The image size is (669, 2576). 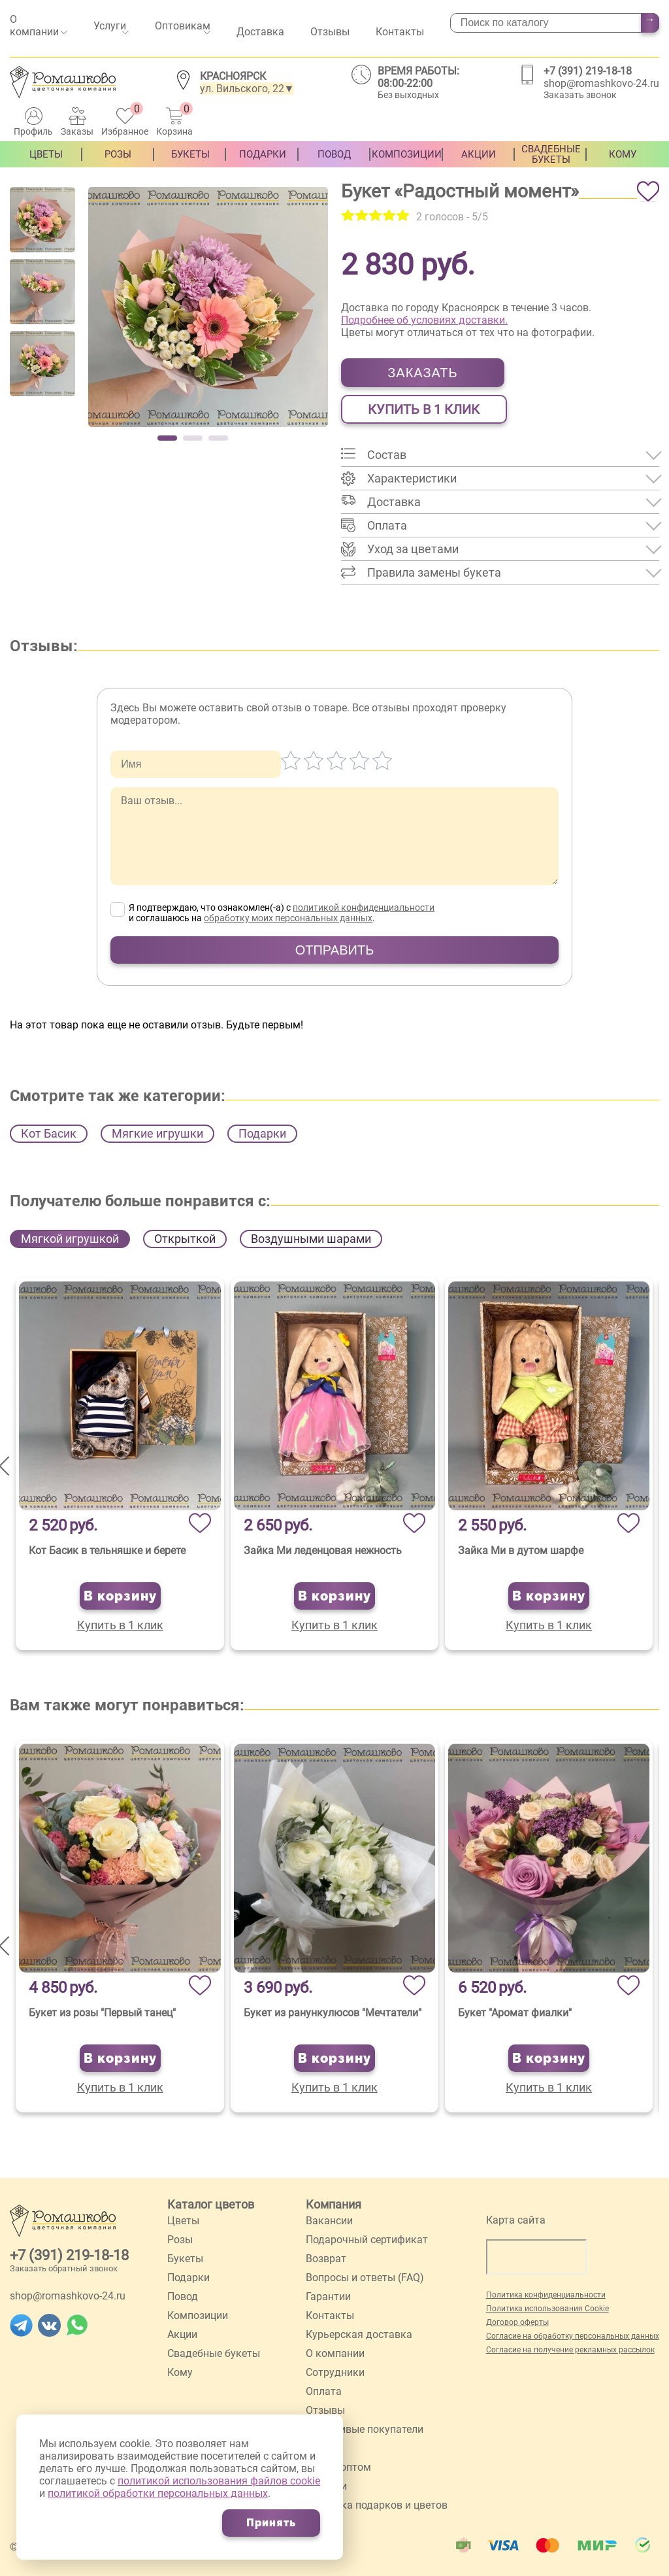 I want to click on Принять, so click(x=271, y=2523).